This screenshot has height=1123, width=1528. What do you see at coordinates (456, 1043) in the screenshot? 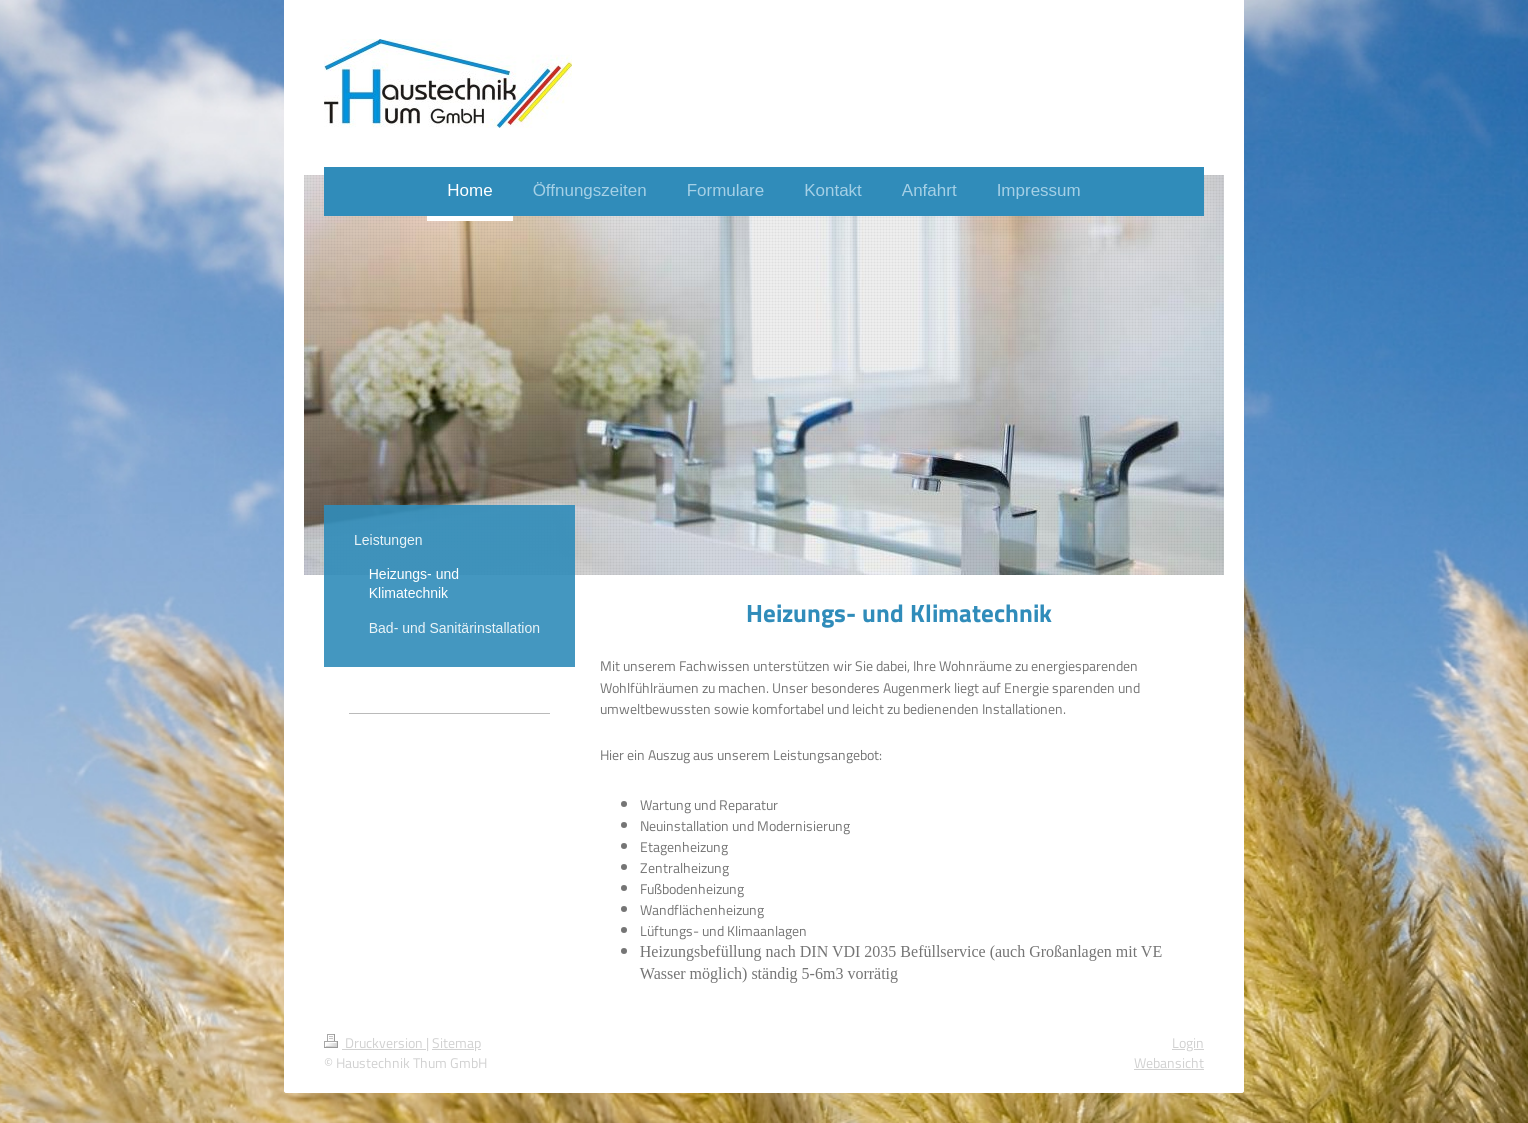
I see `Sitemap` at bounding box center [456, 1043].